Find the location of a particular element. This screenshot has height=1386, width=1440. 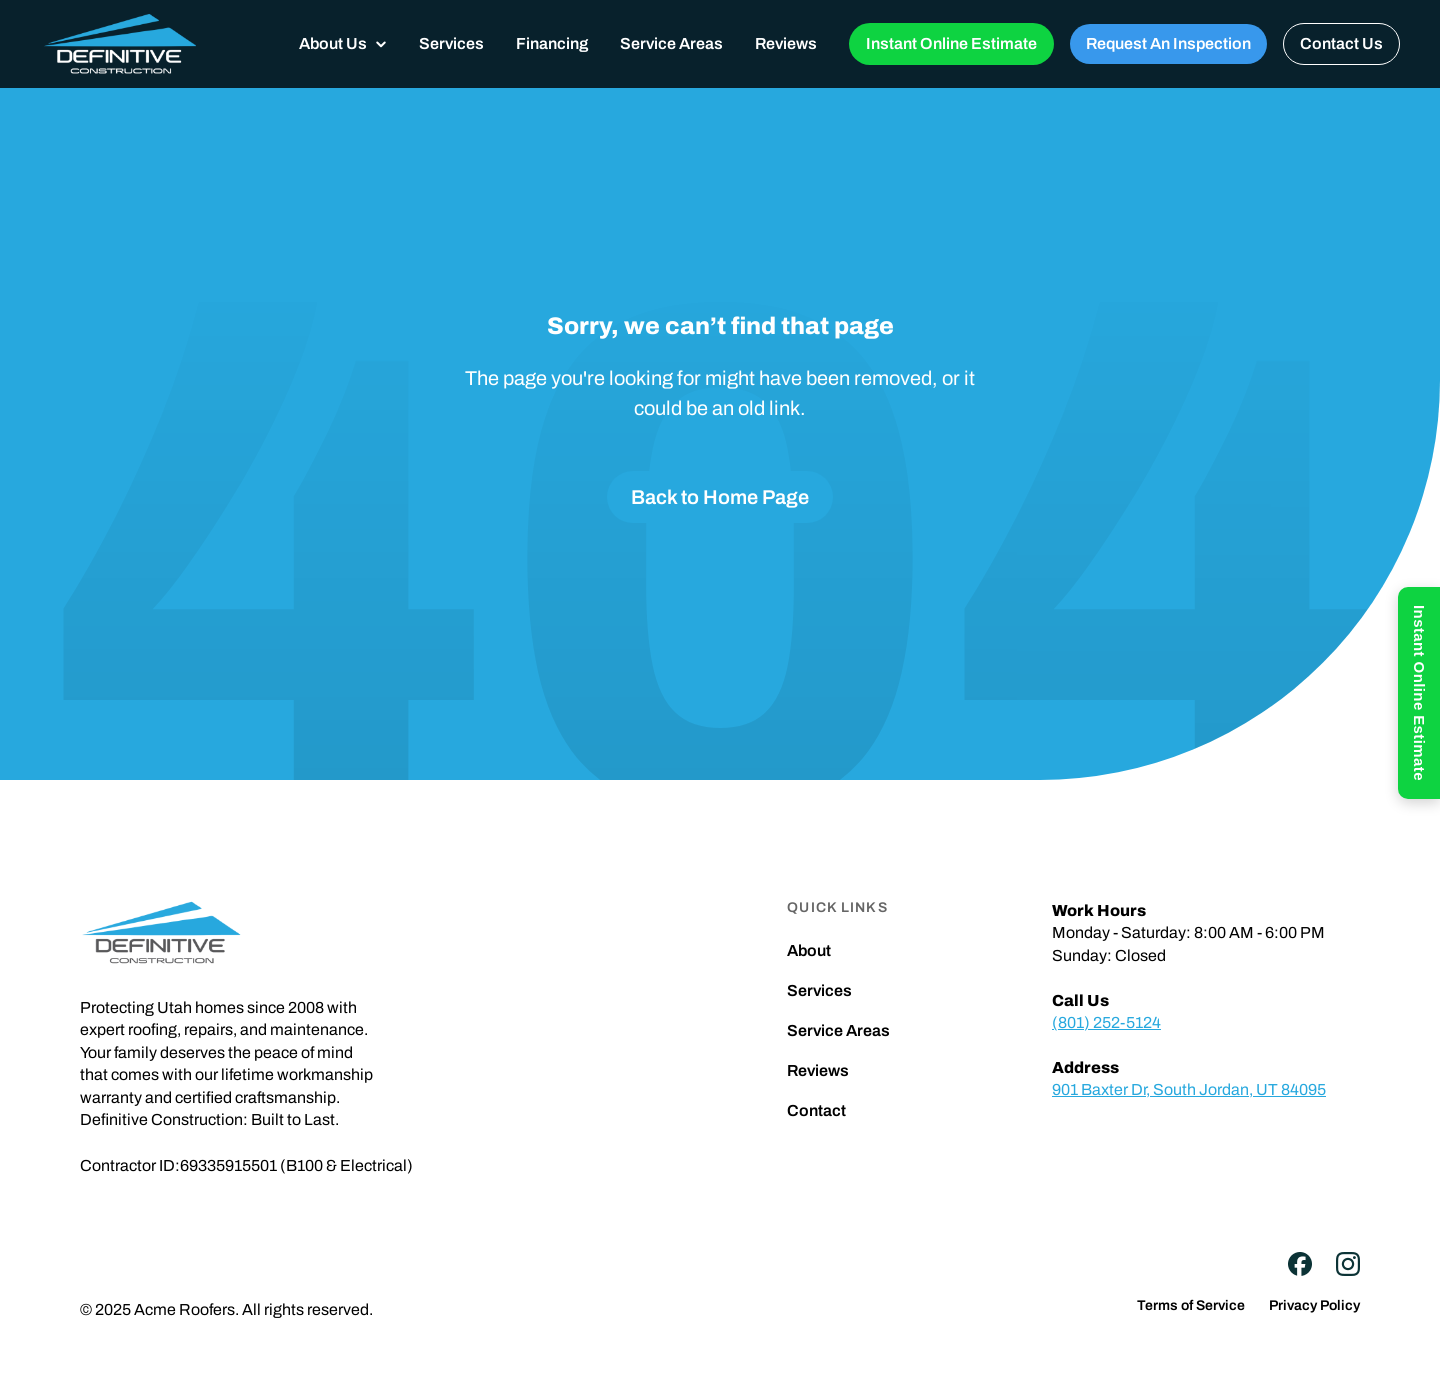

[home] is located at coordinates (120, 44).